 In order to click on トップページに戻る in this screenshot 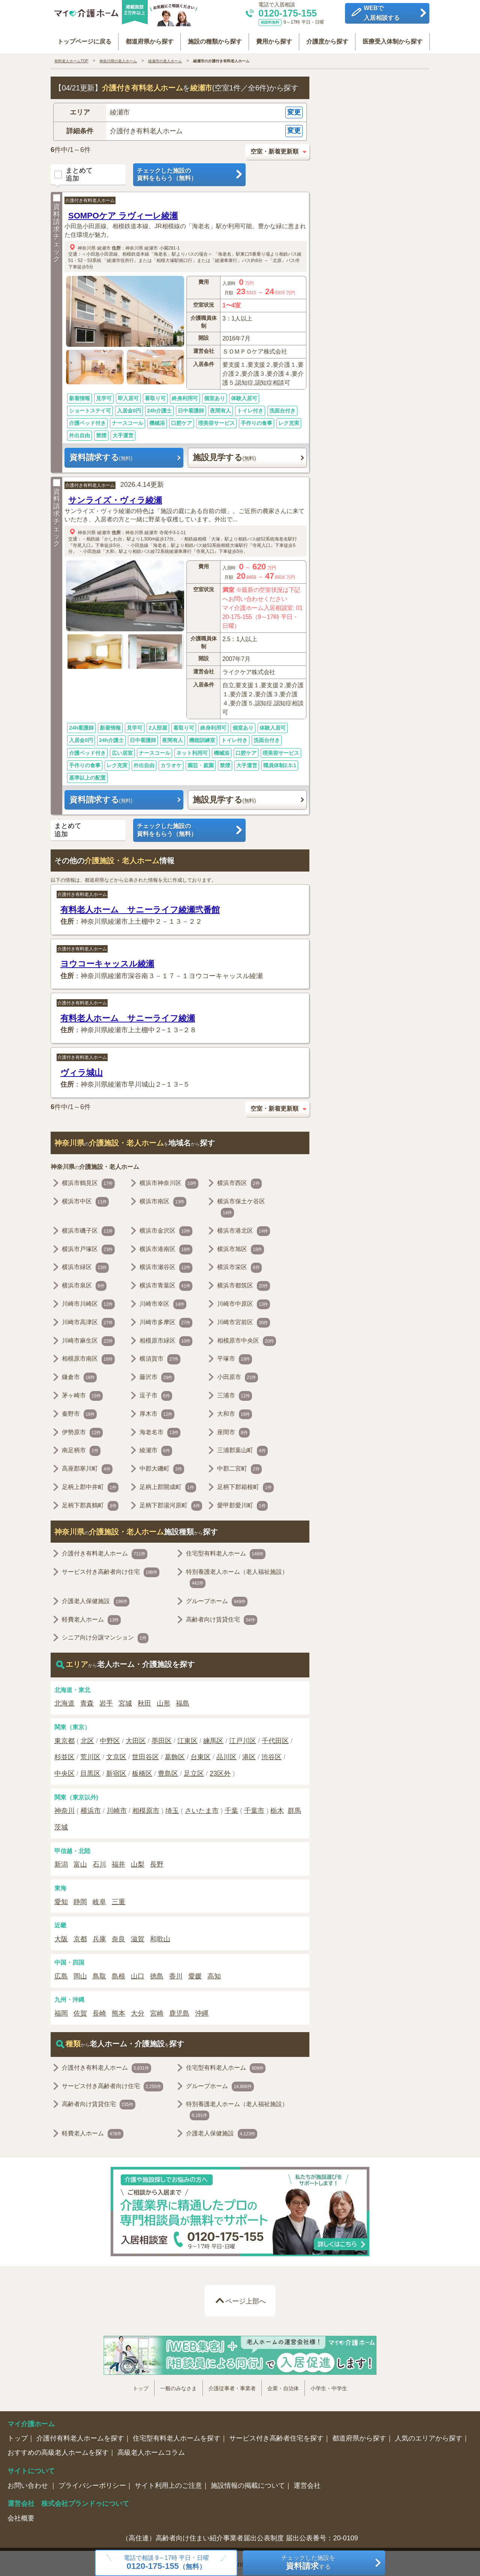, I will do `click(84, 38)`.